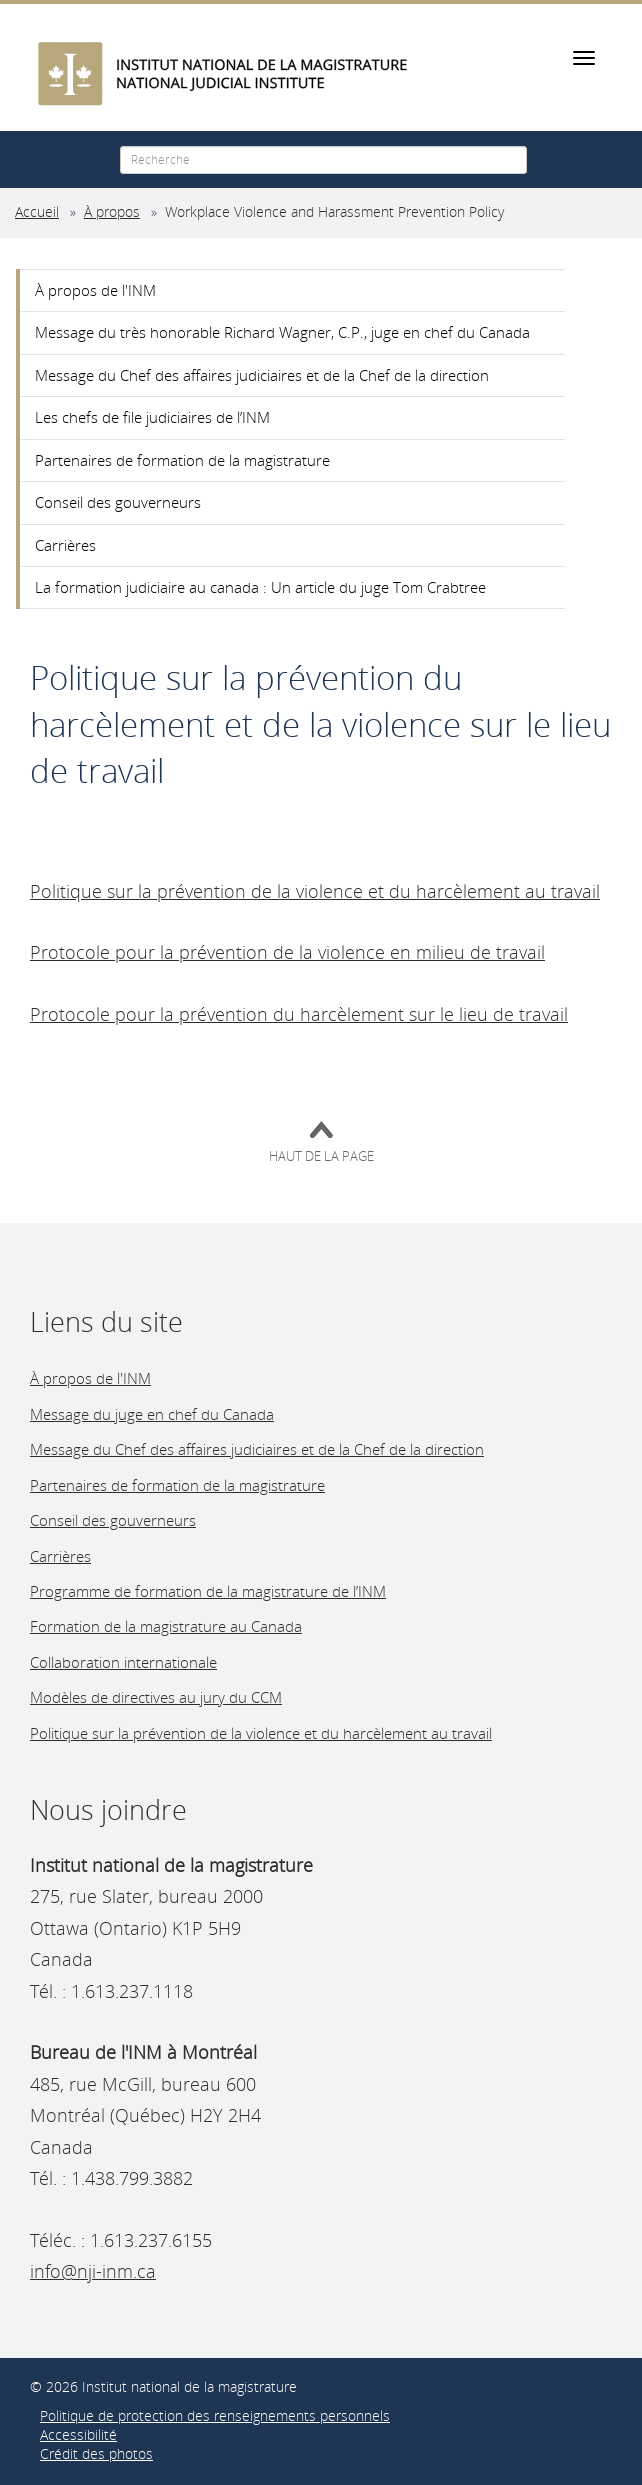  Describe the element at coordinates (287, 952) in the screenshot. I see `Protocole pour la prévention de la violence en milieu de travail` at that location.